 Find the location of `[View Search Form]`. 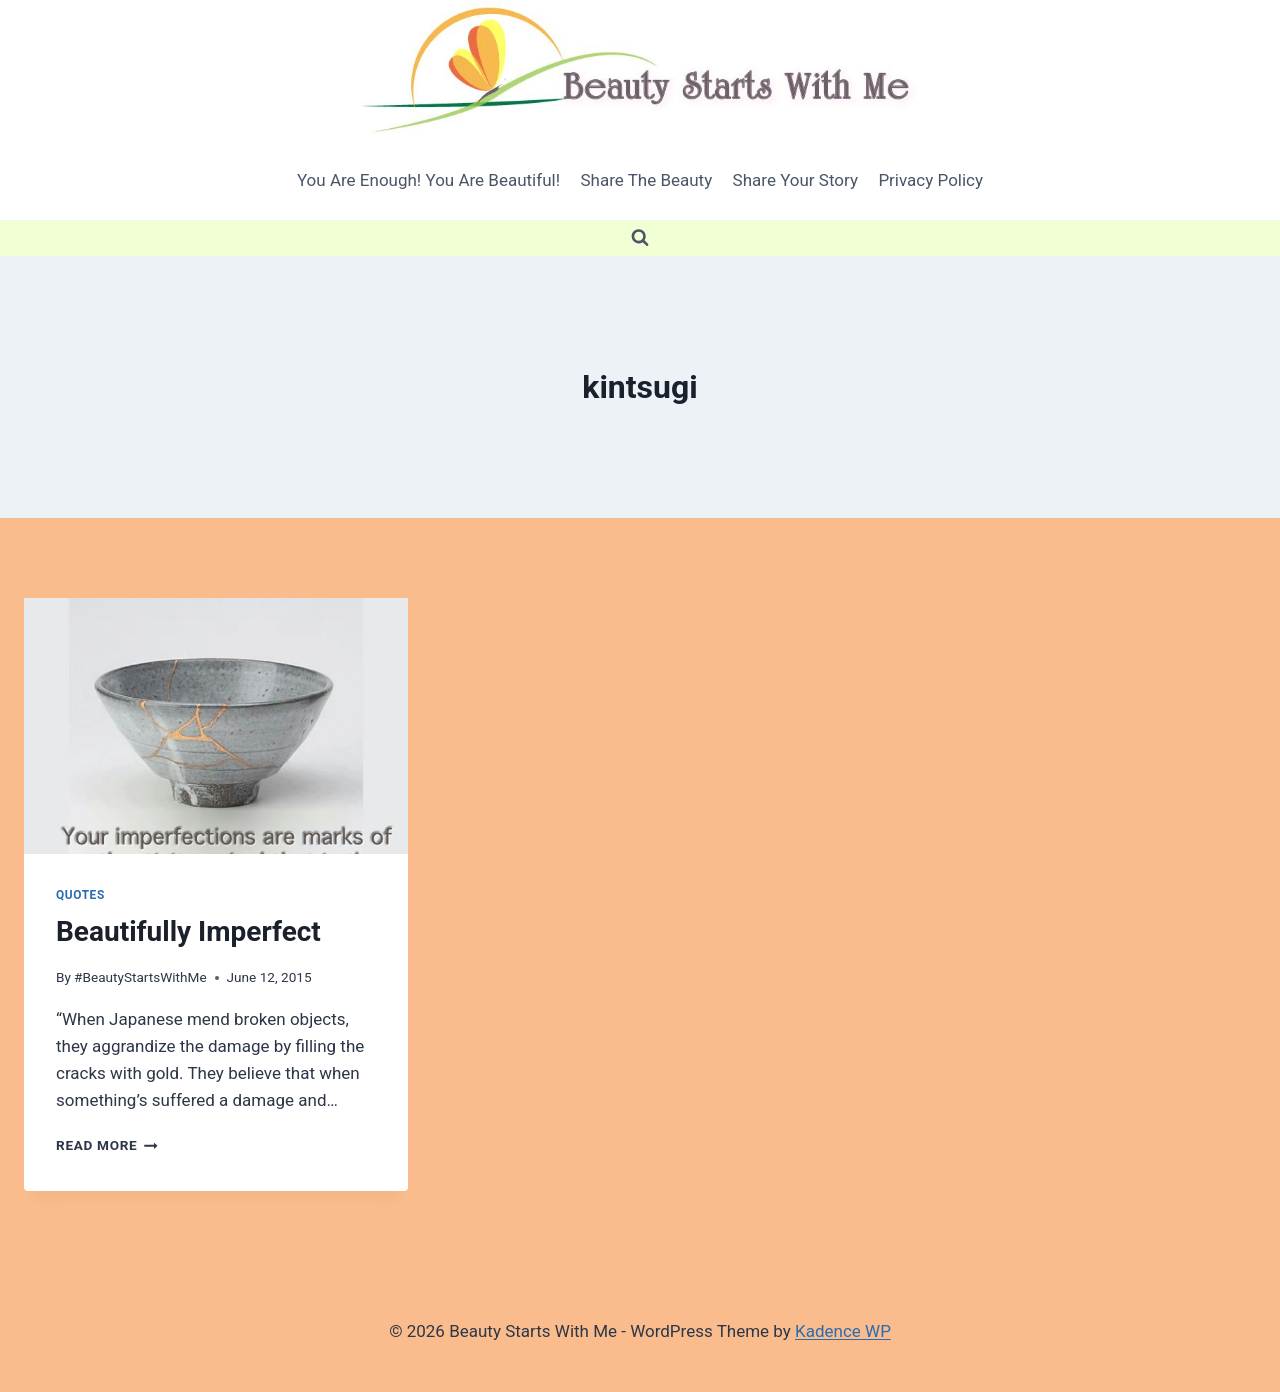

[View Search Form] is located at coordinates (640, 238).